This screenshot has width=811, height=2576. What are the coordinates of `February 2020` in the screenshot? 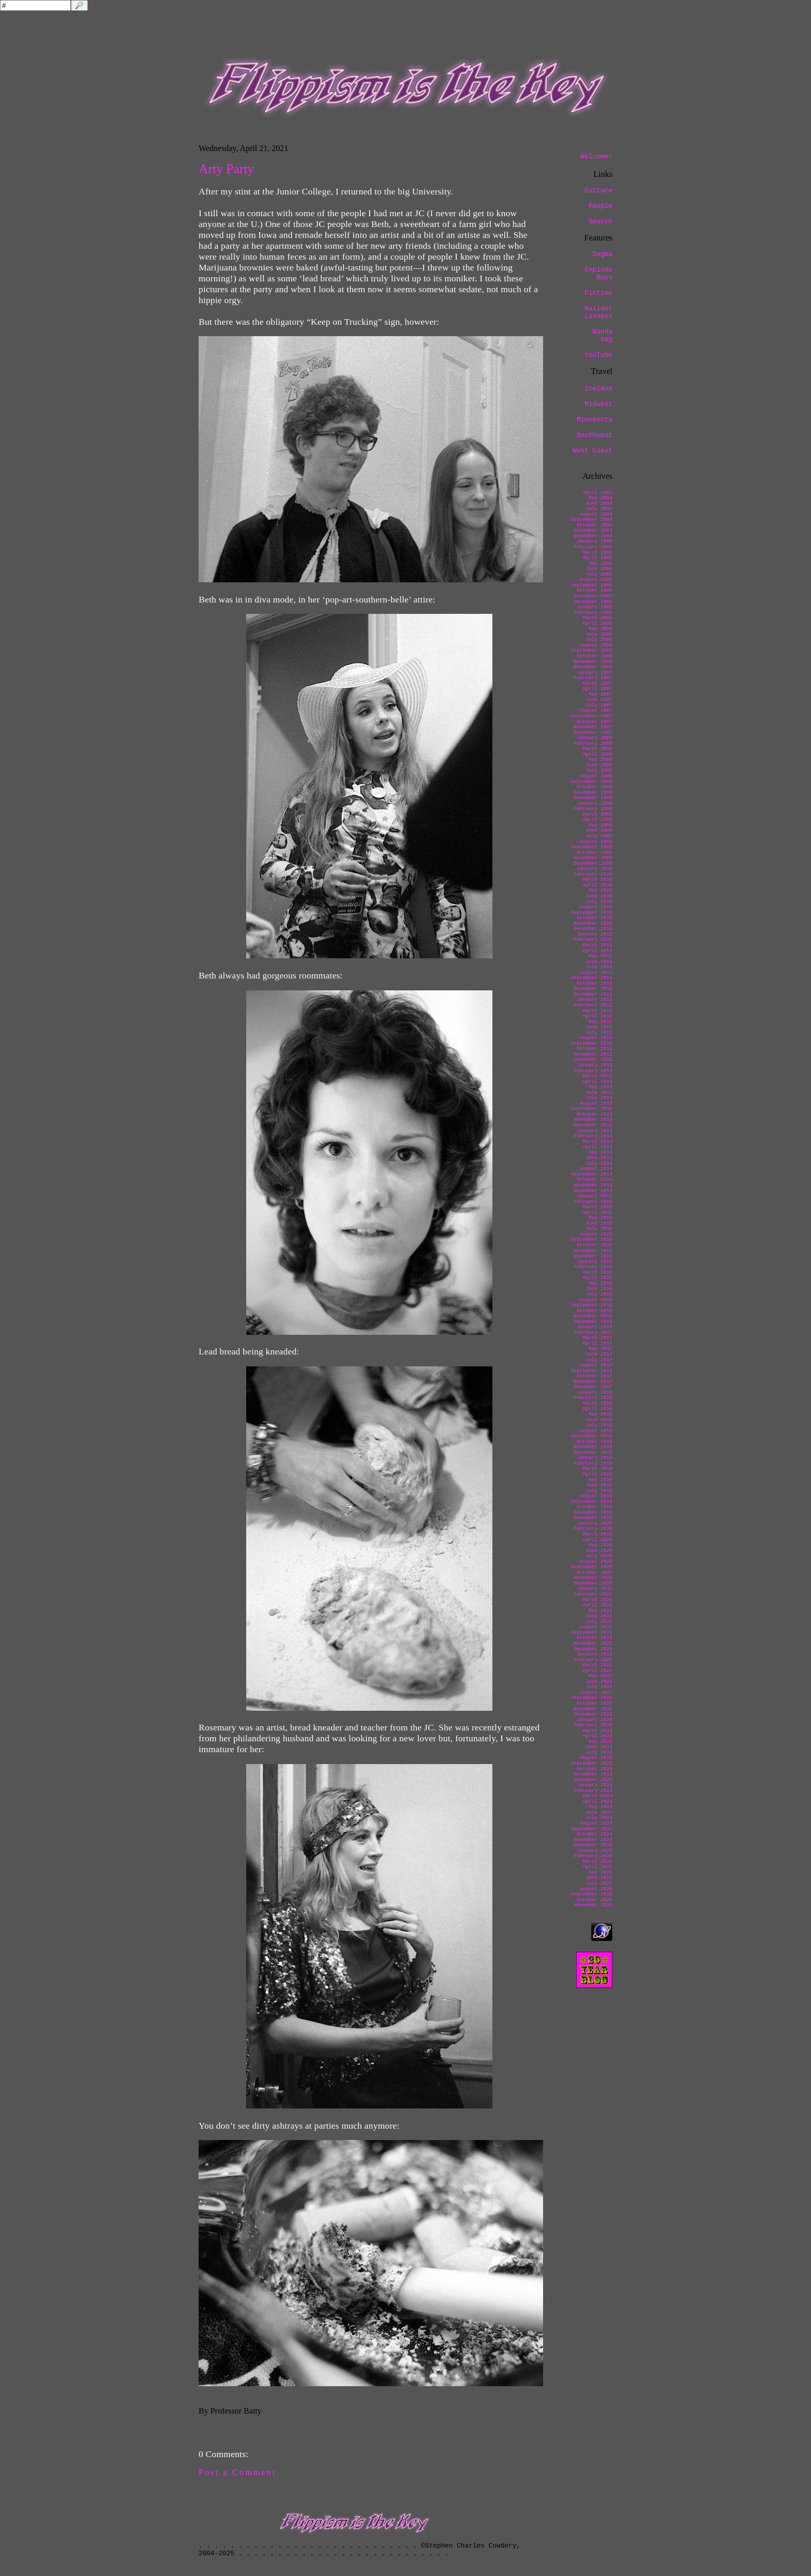 It's located at (593, 1528).